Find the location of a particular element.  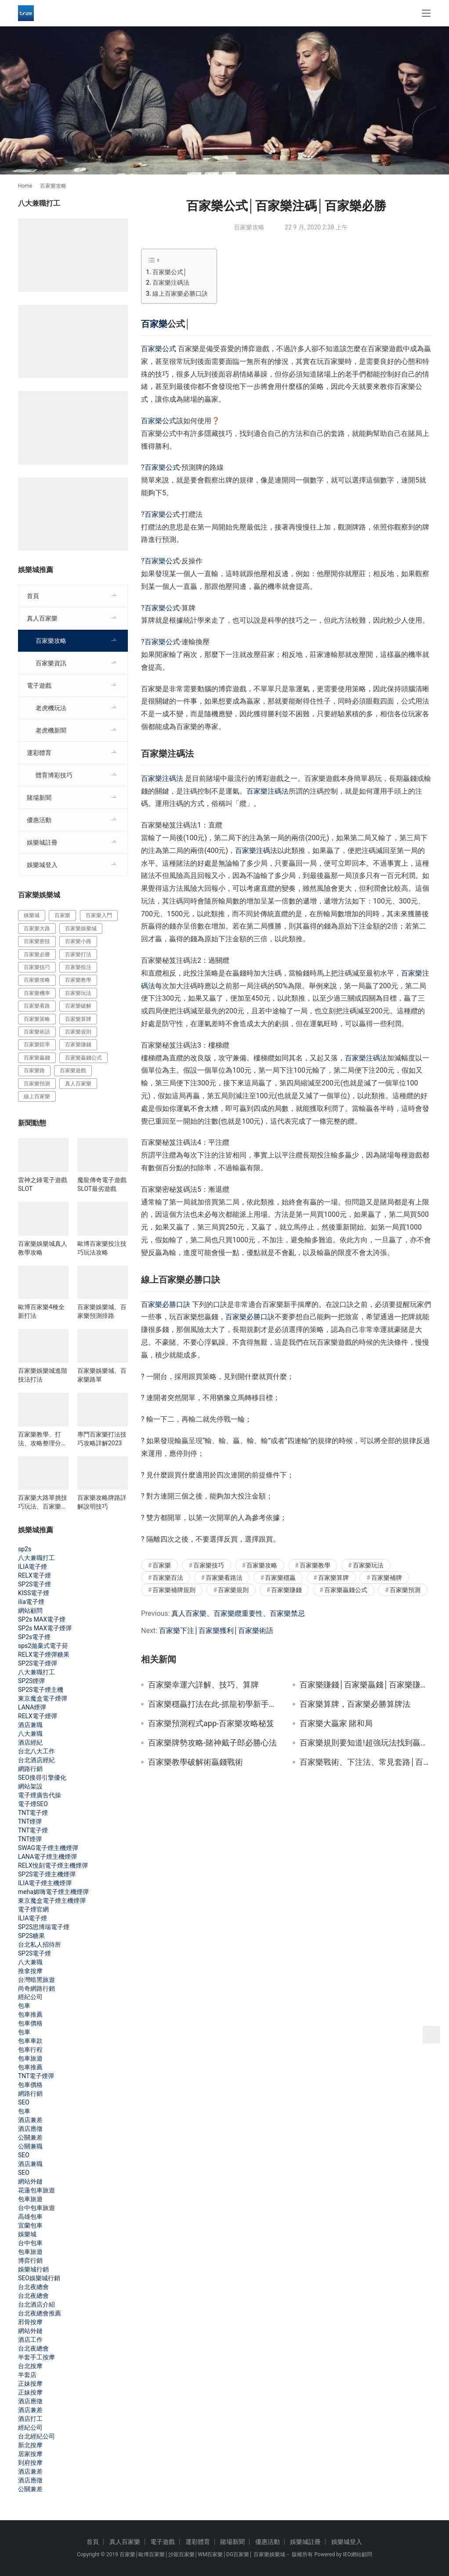

百家樂百法 is located at coordinates (167, 1577).